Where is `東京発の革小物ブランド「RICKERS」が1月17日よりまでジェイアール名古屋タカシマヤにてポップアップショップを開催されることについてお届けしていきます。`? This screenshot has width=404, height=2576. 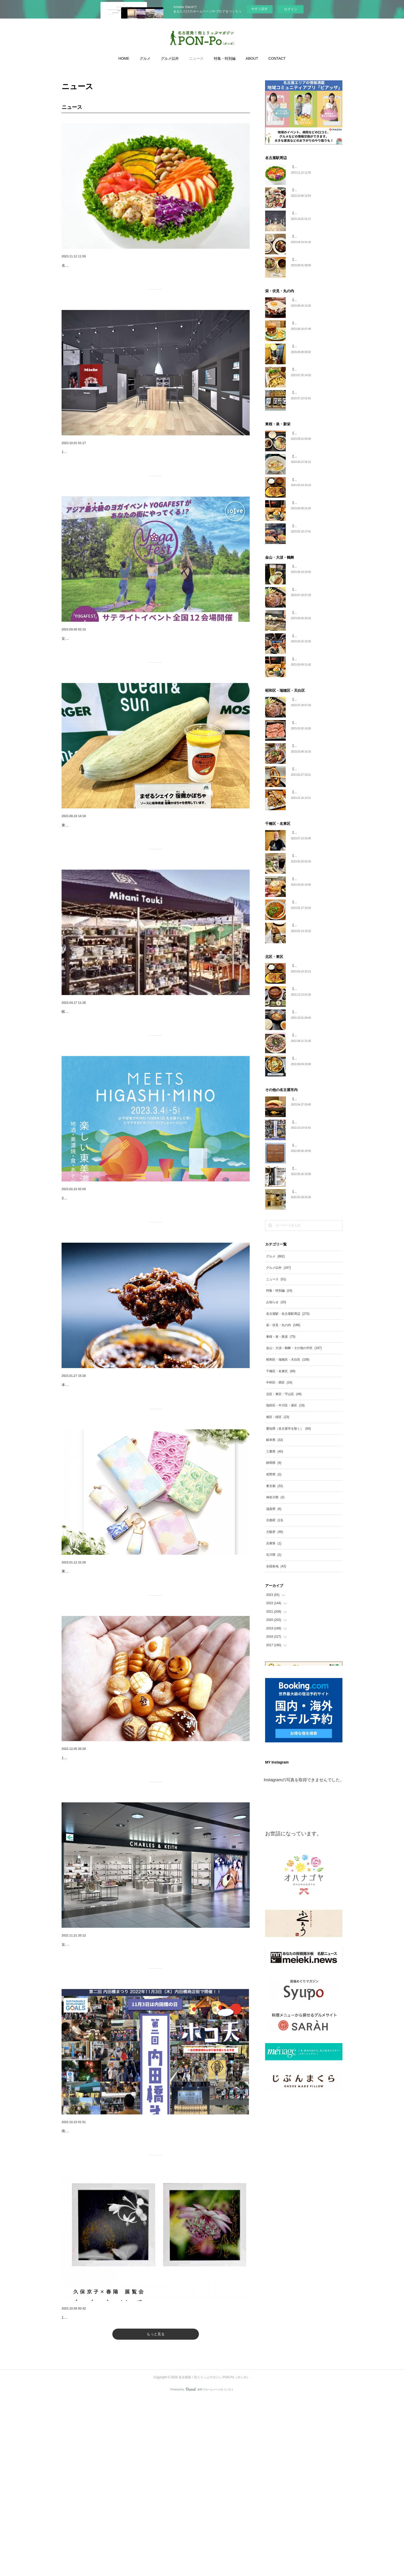
東京発の革小物ブランド「RICKERS」が1月17日よりまでジェイアール名古屋タカシマヤにてポップアップショップを開催されることについてお届けしていきます。 is located at coordinates (156, 1690).